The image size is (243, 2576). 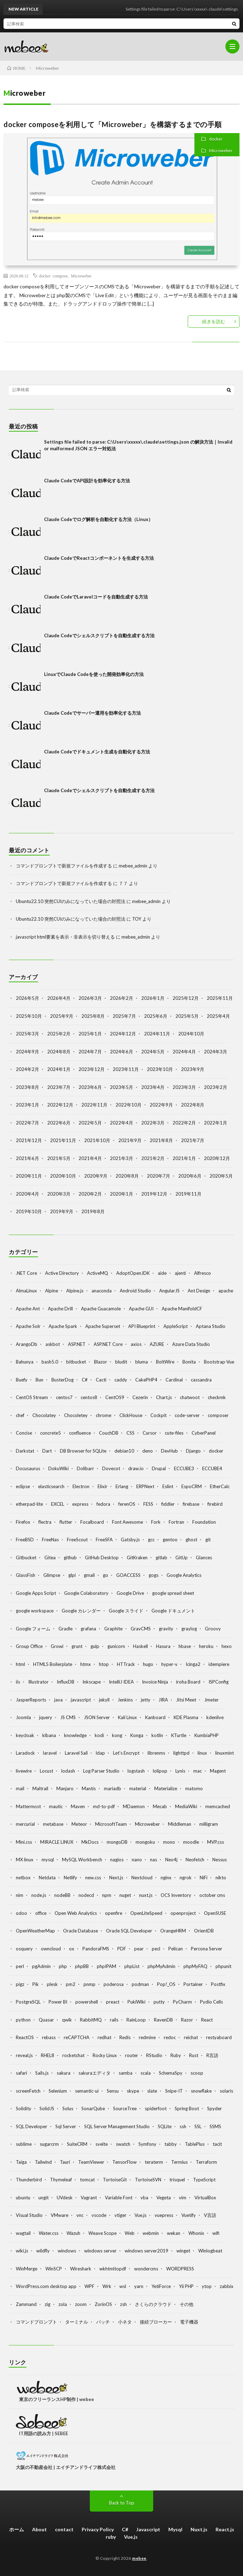 I want to click on PandoraFMS, so click(x=95, y=1948).